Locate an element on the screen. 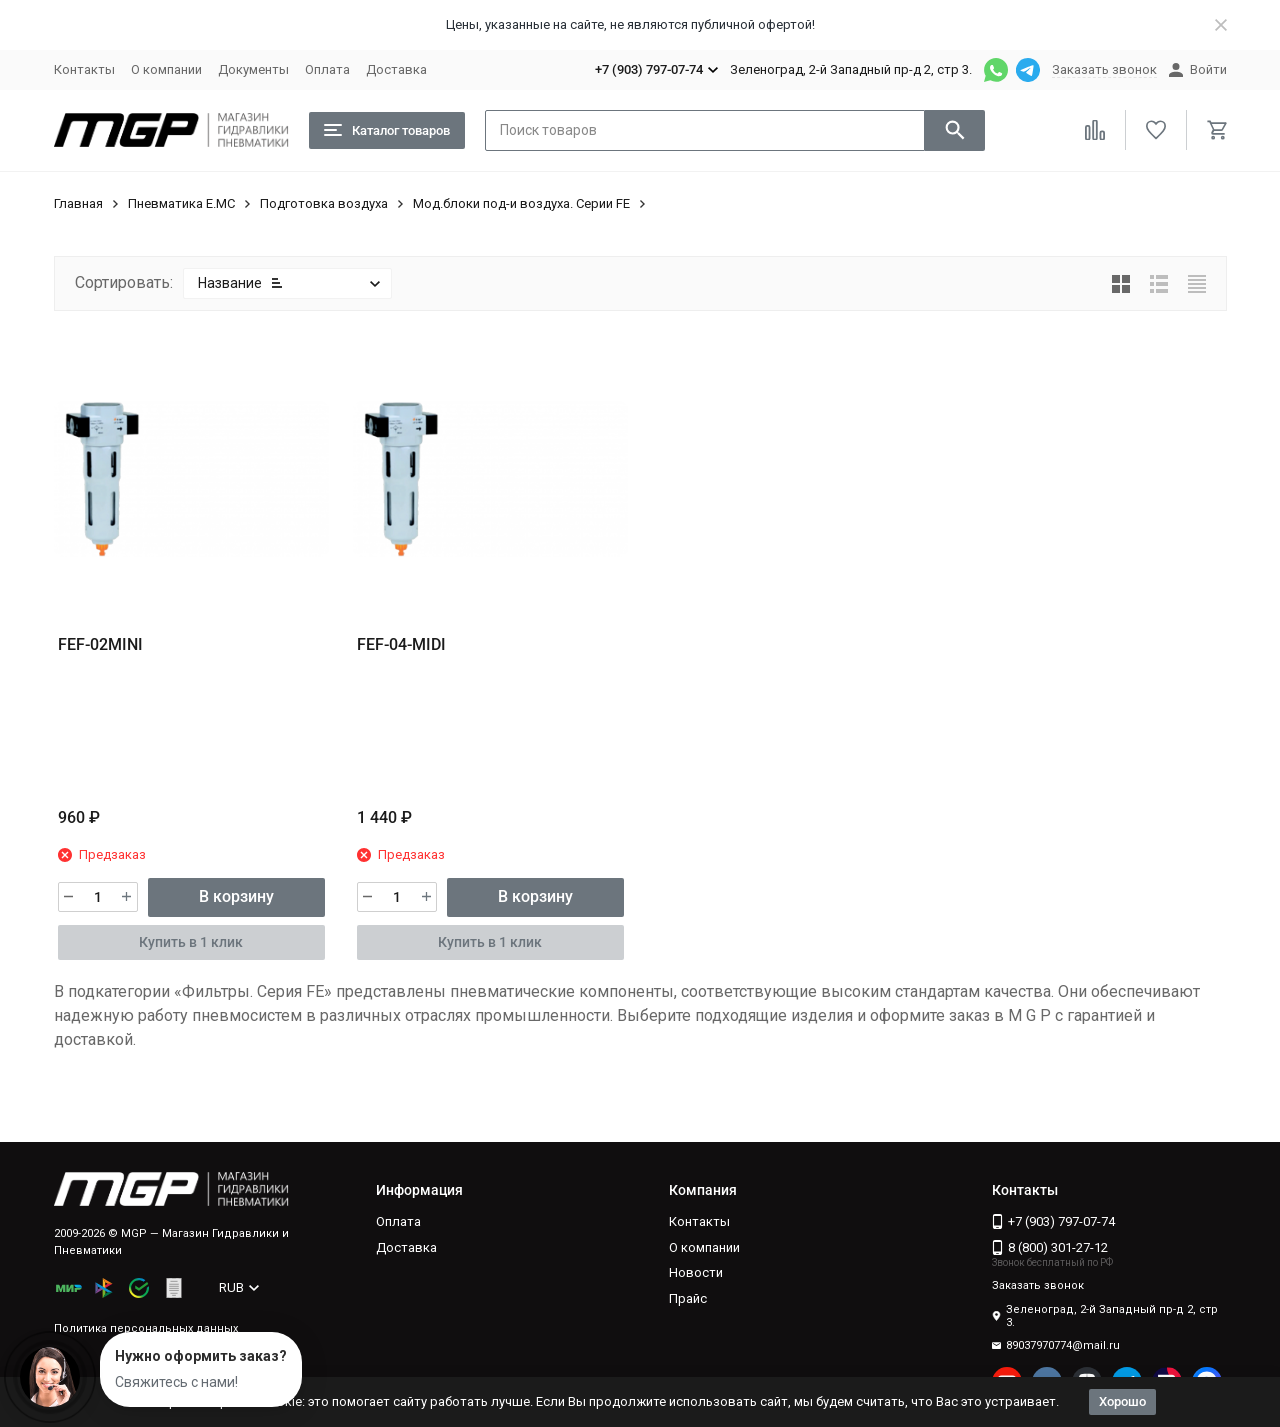  Новости is located at coordinates (696, 1272).